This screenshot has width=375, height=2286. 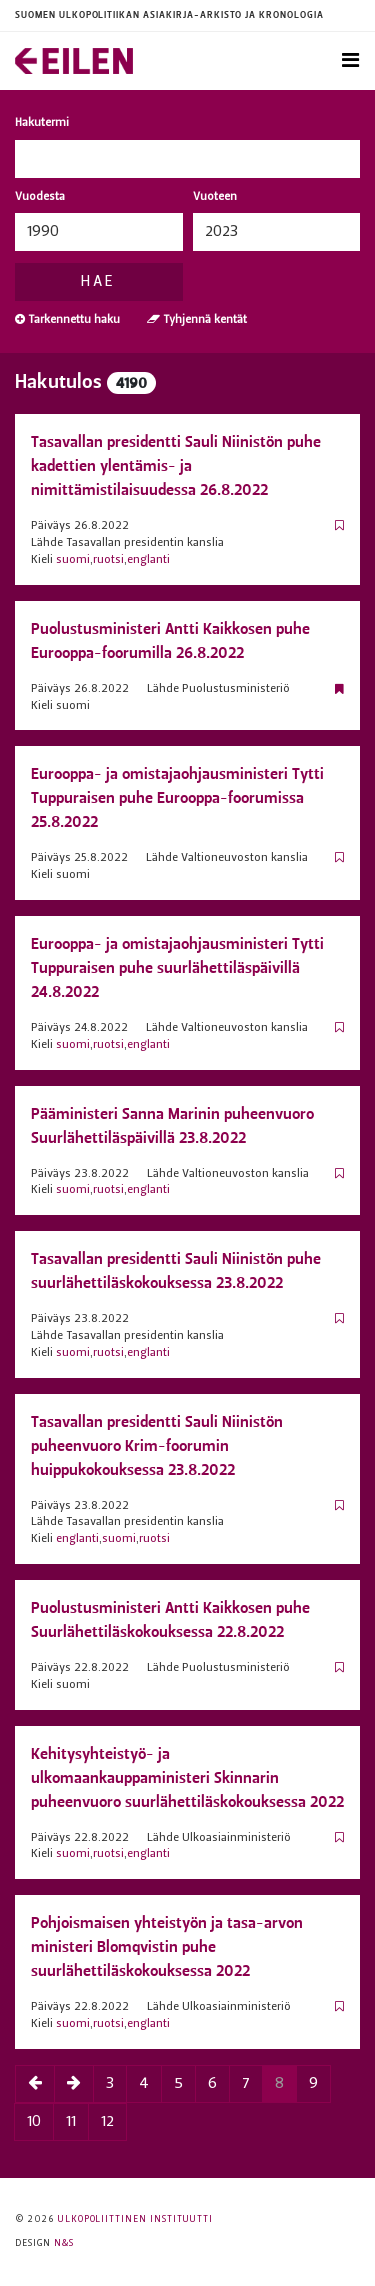 What do you see at coordinates (197, 319) in the screenshot?
I see `Tyhjennä kentät` at bounding box center [197, 319].